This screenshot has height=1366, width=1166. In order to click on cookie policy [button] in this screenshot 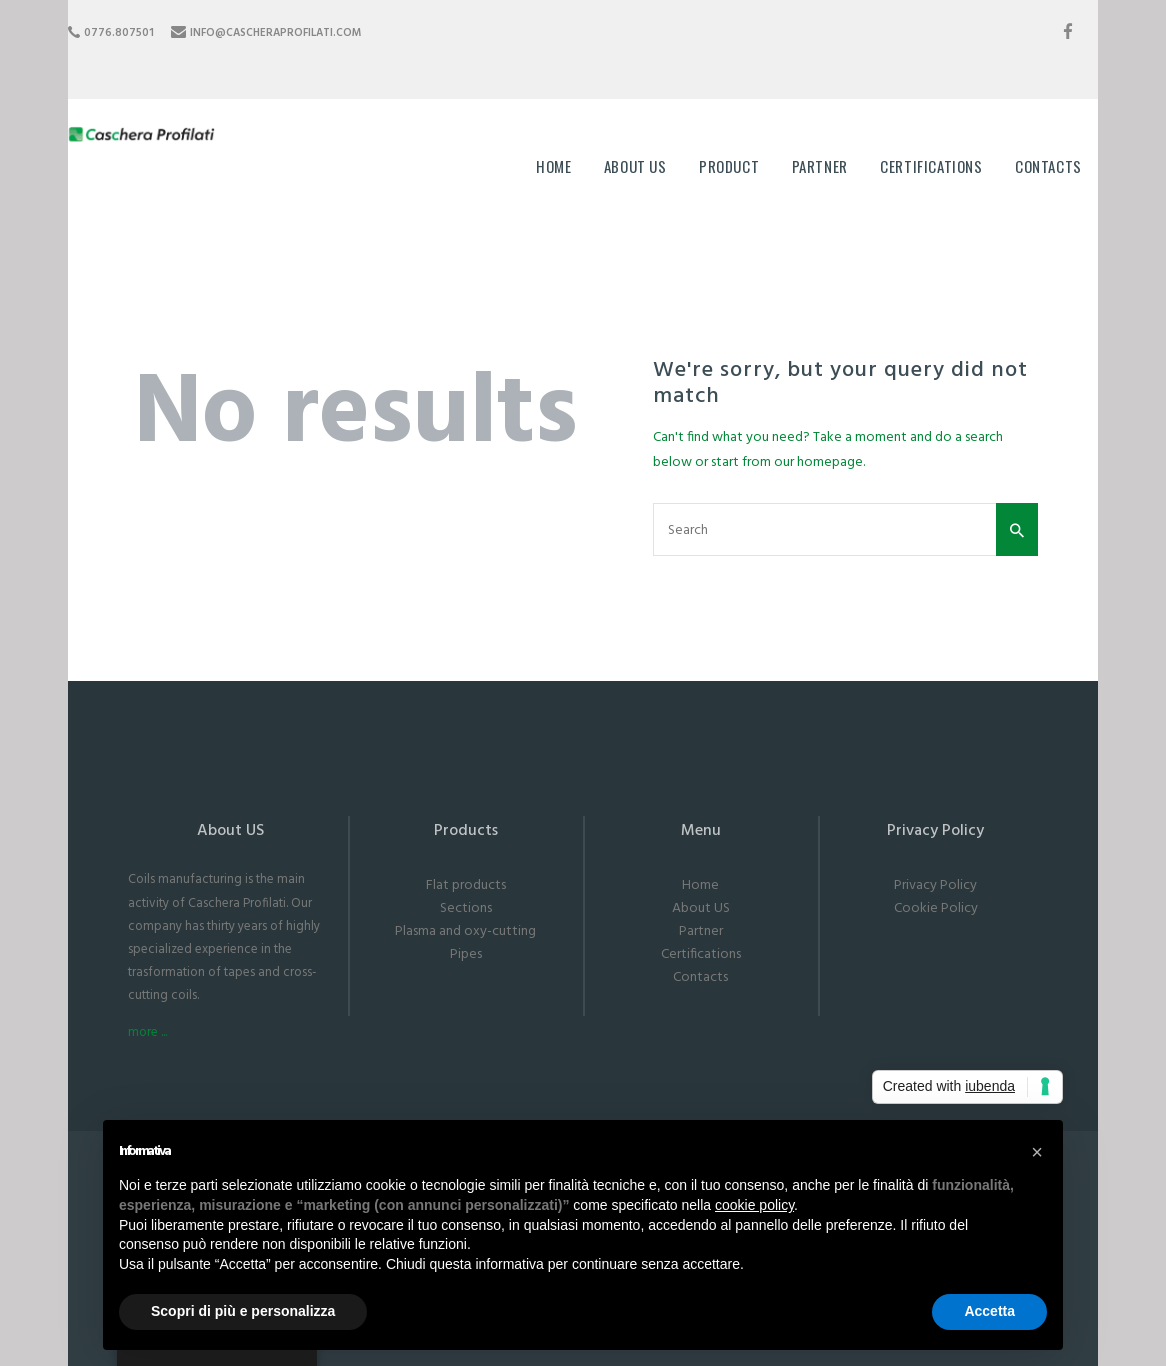, I will do `click(754, 1205)`.